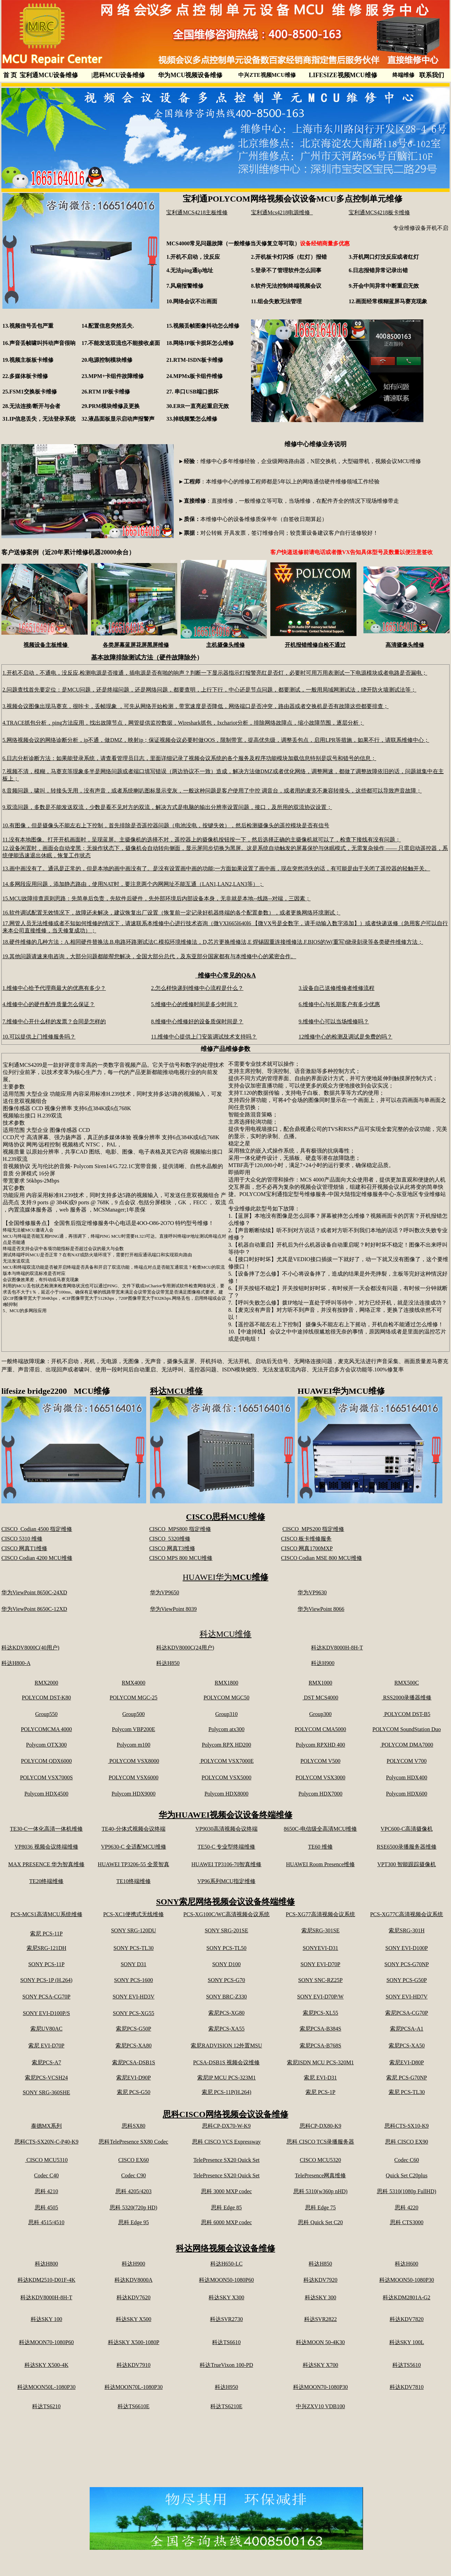 The image size is (451, 2576). Describe the element at coordinates (406, 1930) in the screenshot. I see `索尼SRG-301H` at that location.